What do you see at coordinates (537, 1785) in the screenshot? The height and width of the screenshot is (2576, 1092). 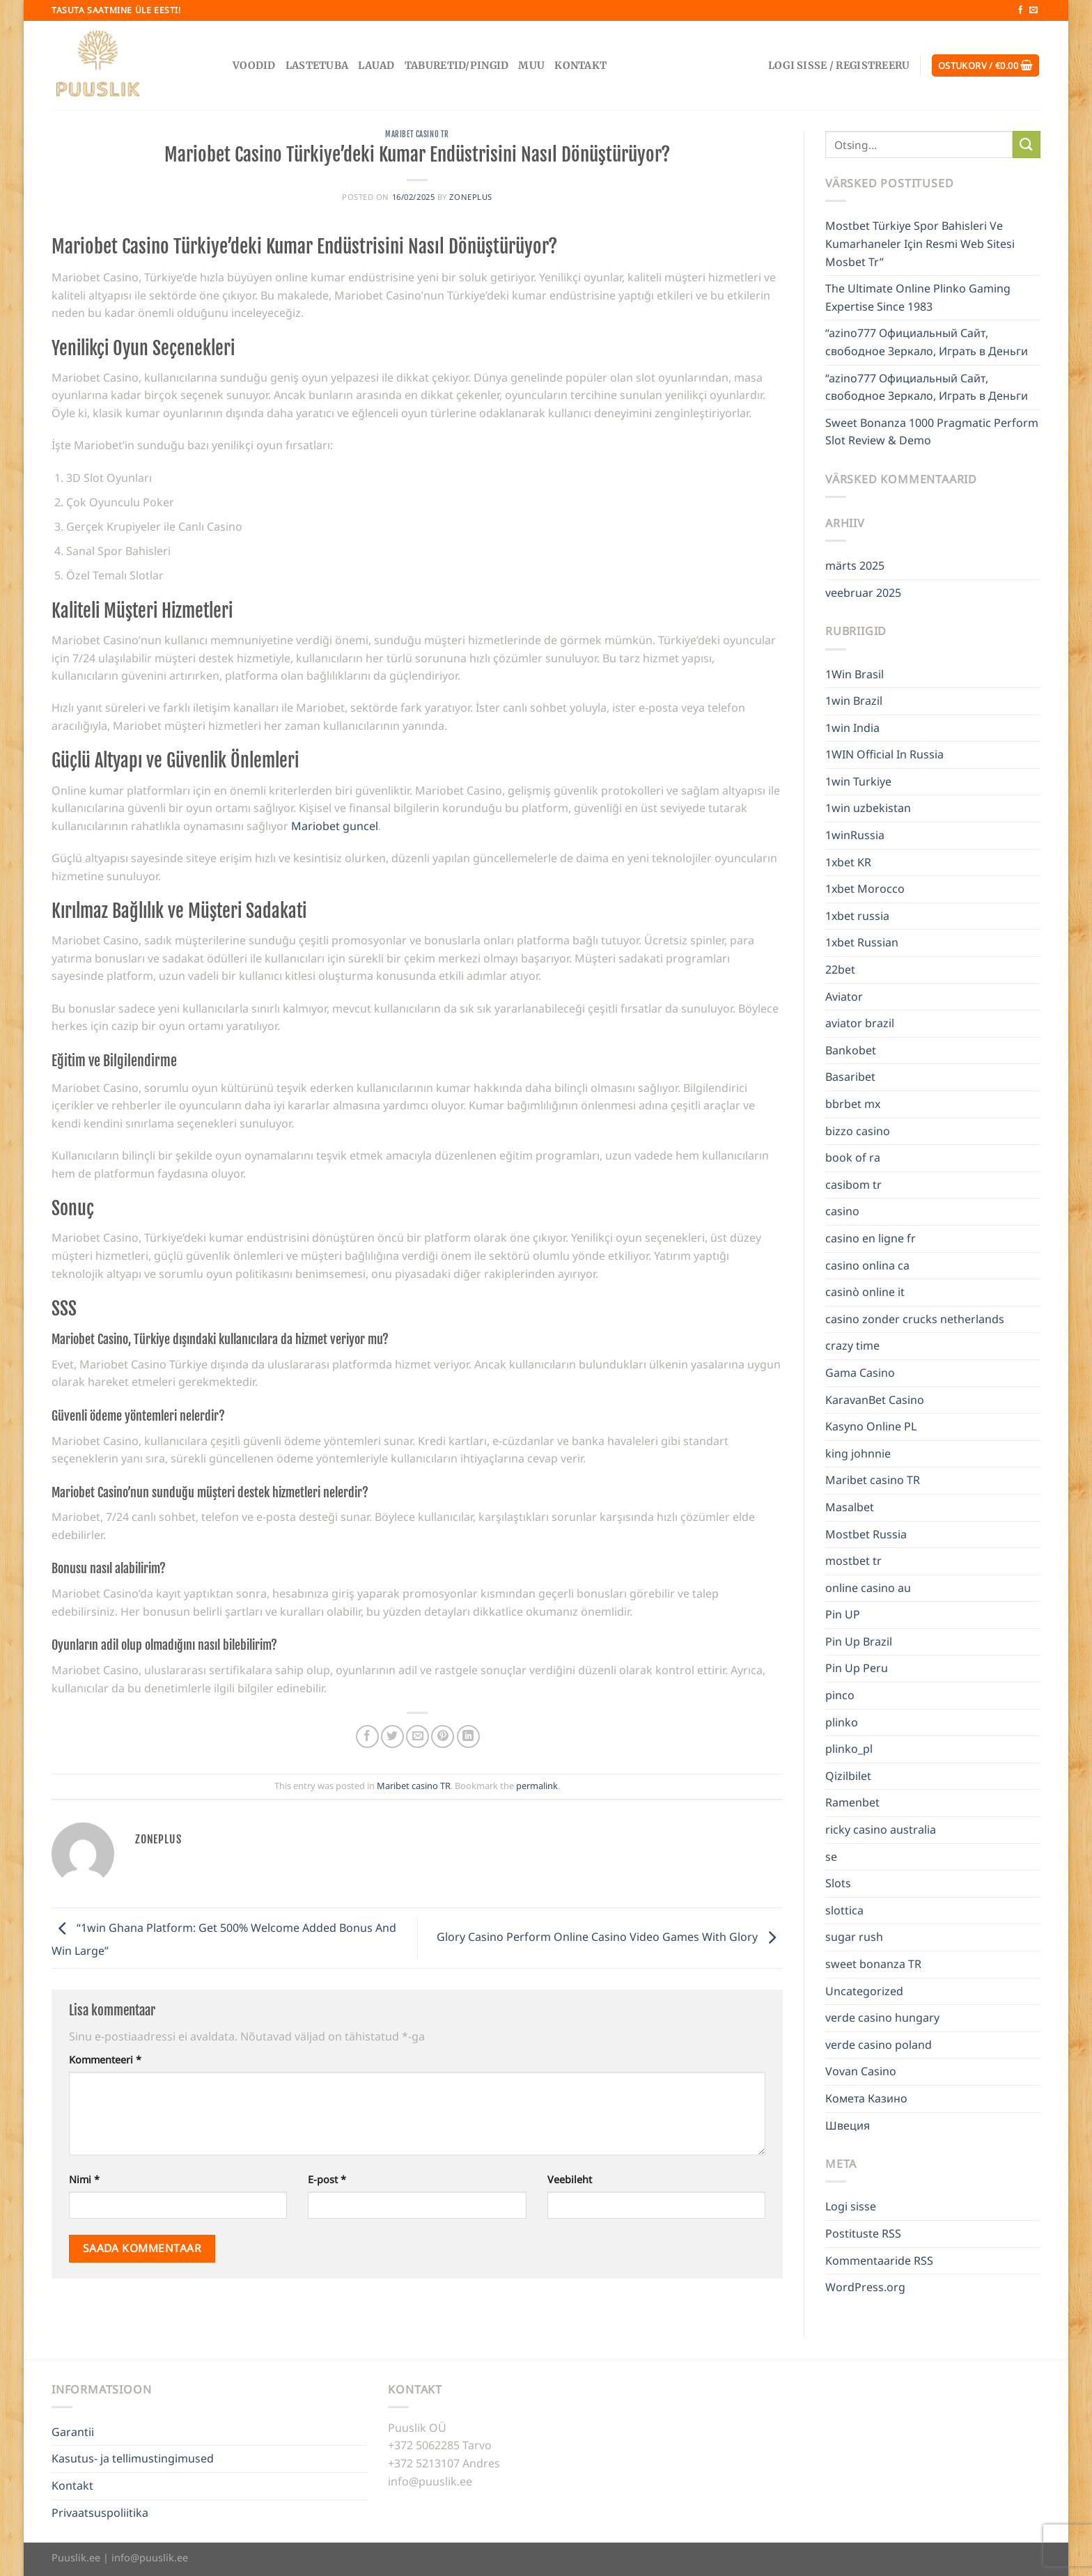 I see `permalink` at bounding box center [537, 1785].